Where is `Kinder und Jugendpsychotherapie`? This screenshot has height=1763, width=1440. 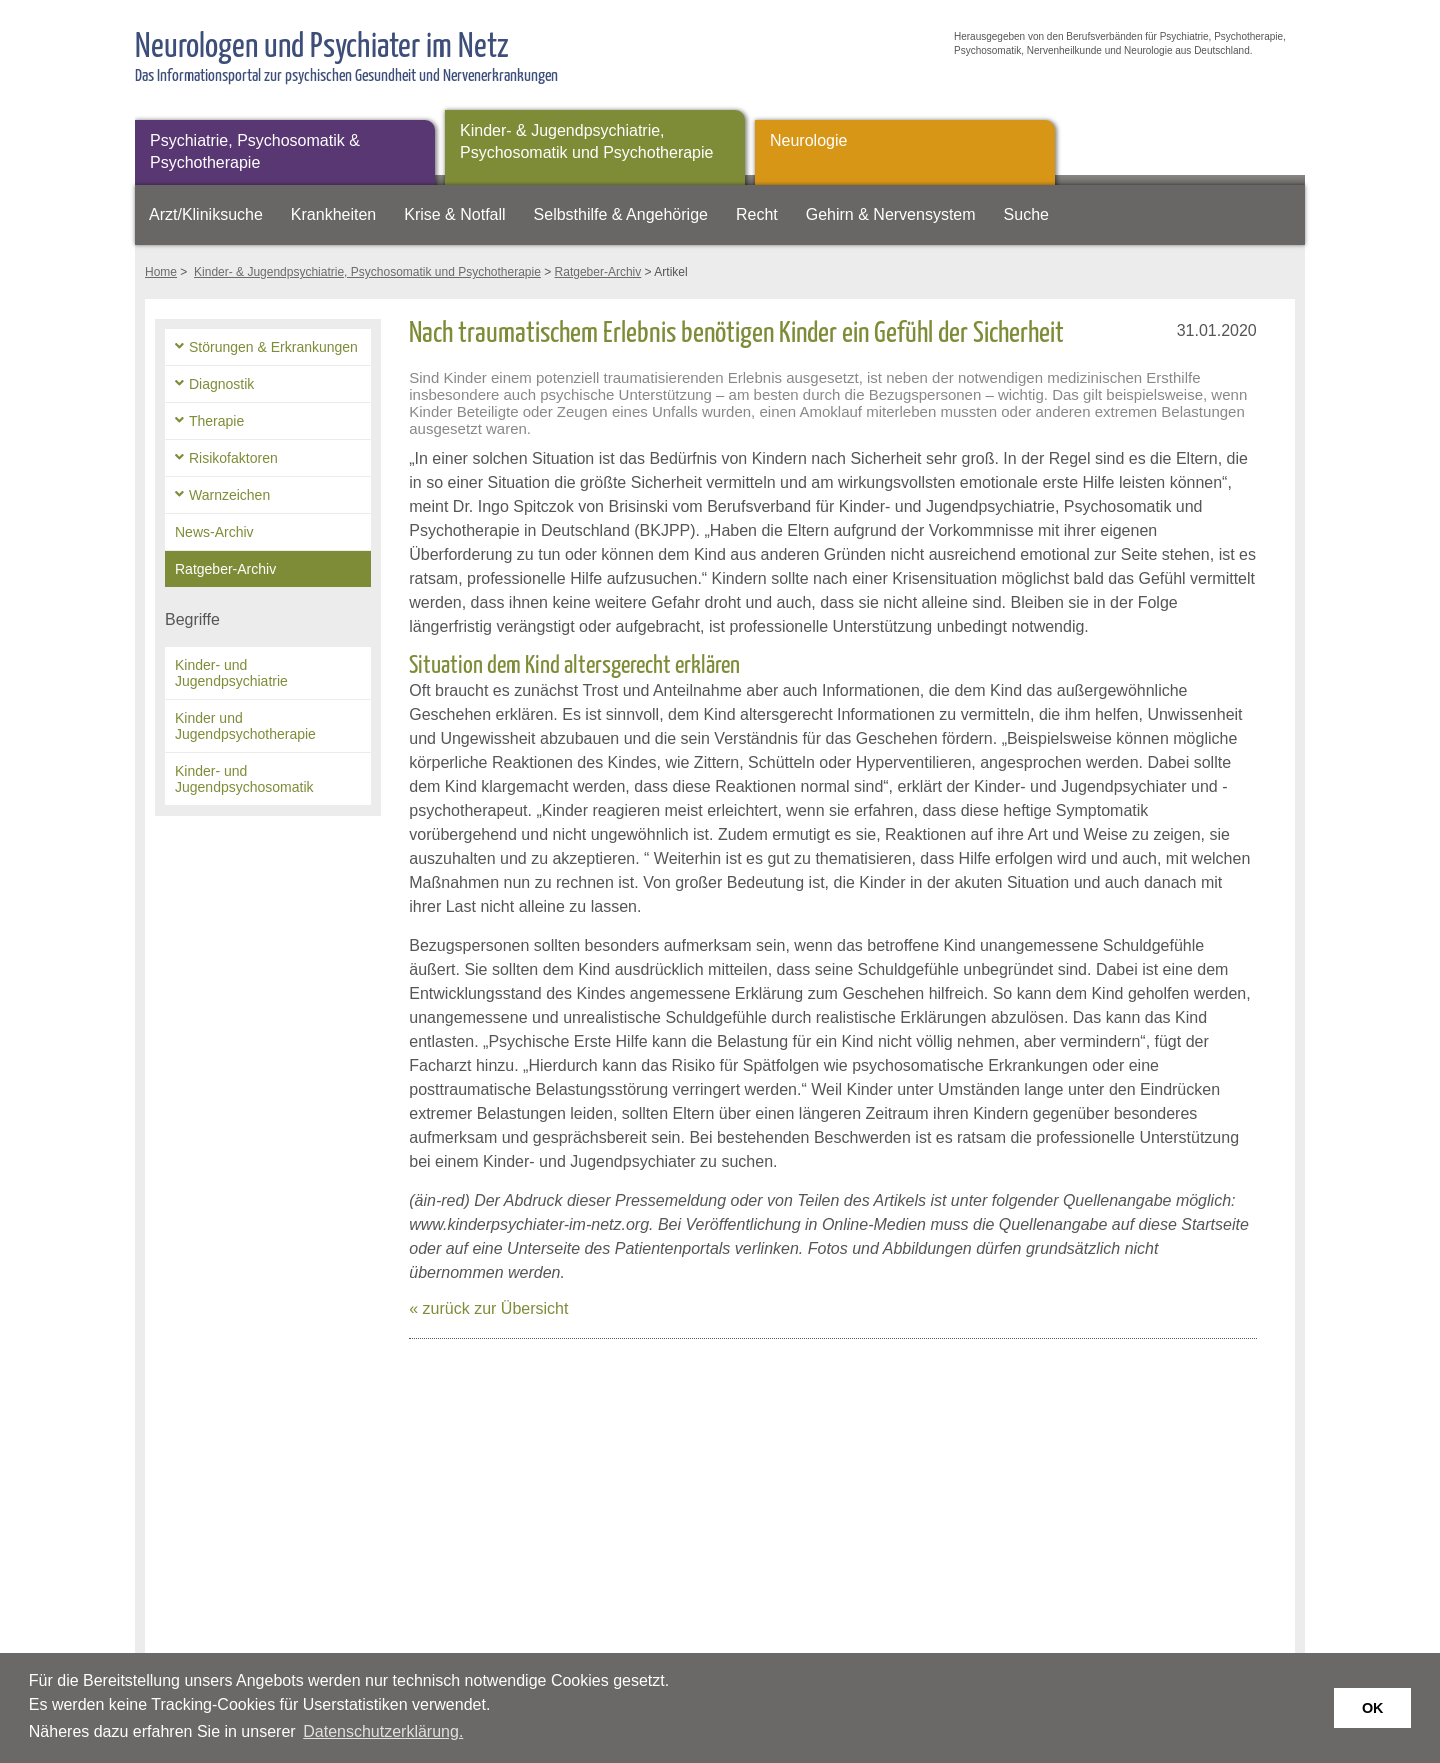
Kinder und Jugendpsychotherapie is located at coordinates (245, 726).